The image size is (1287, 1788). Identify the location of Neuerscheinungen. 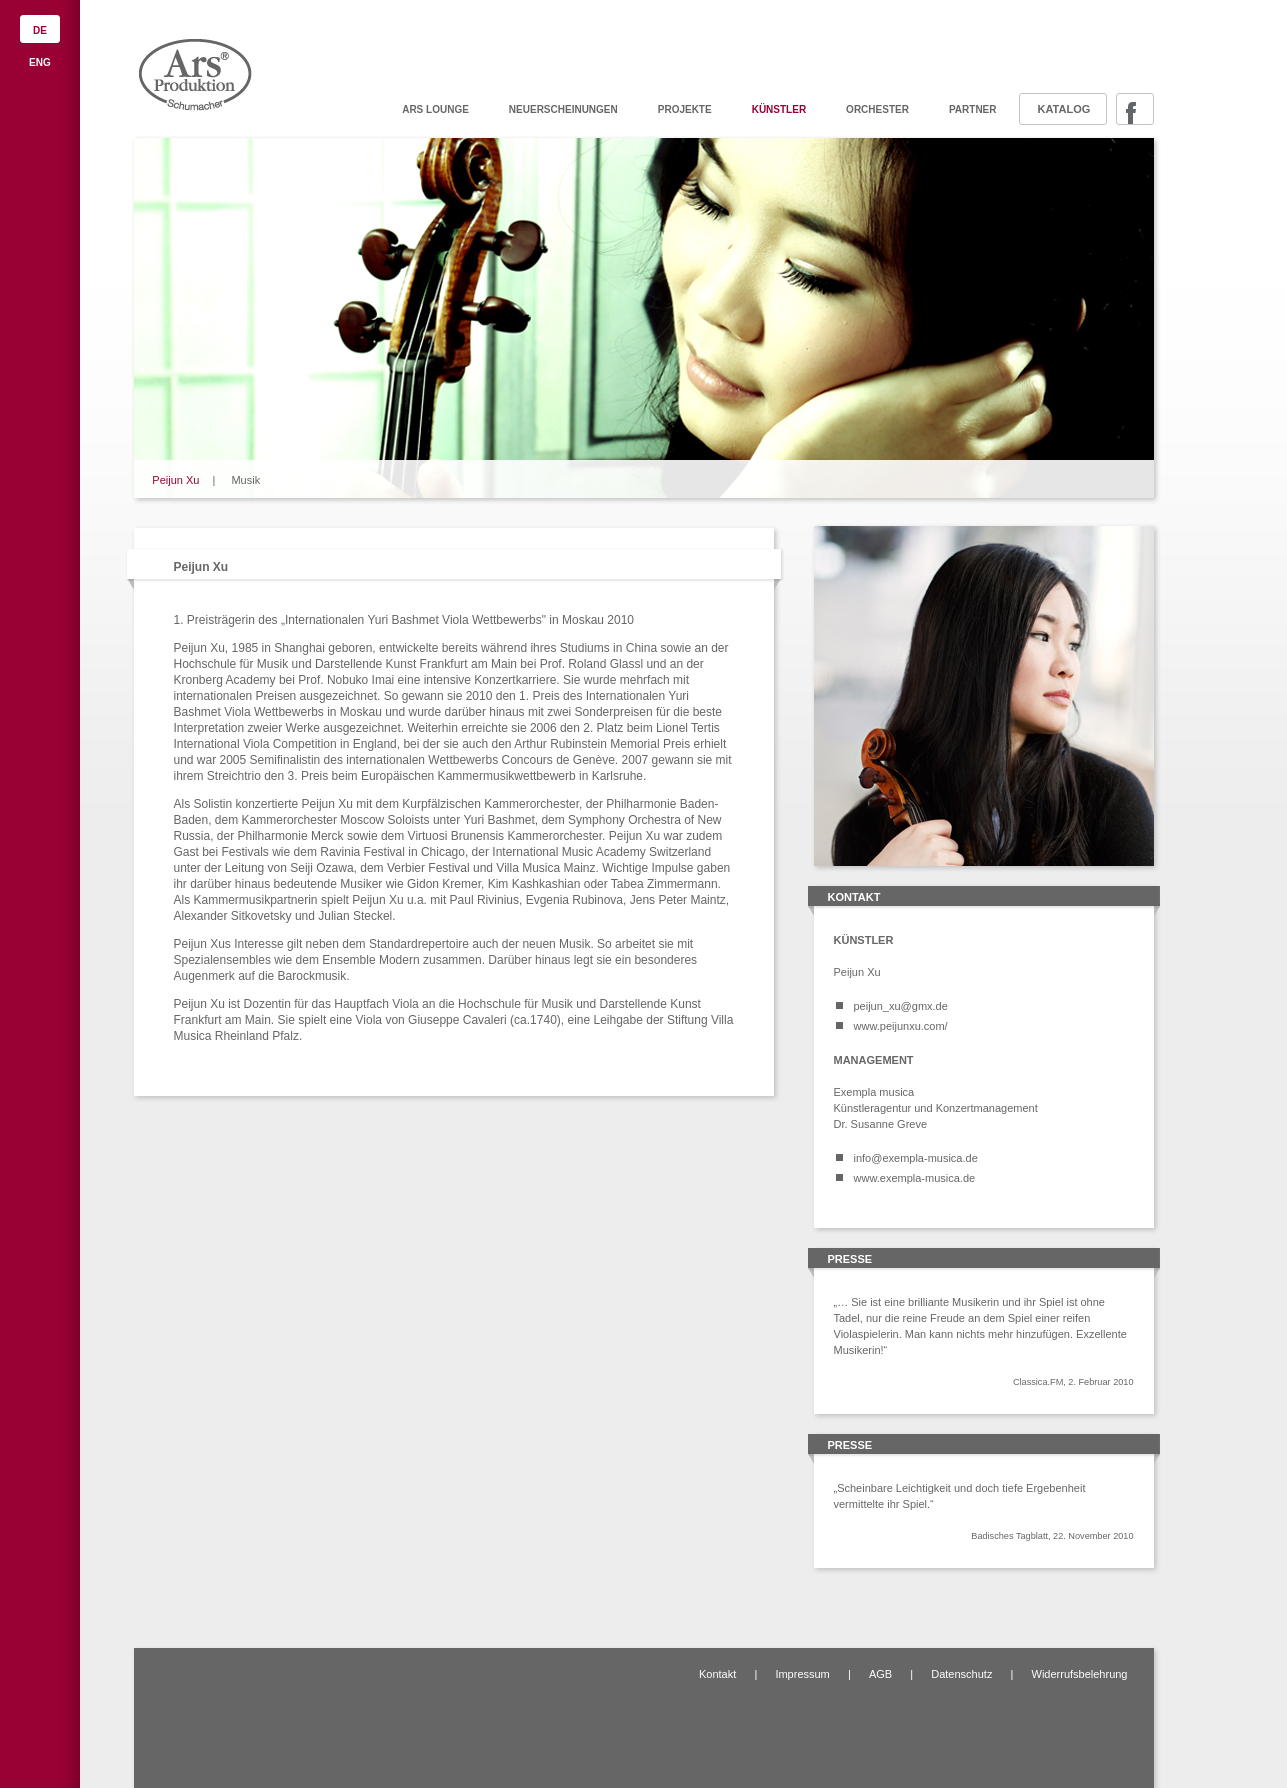
(563, 109).